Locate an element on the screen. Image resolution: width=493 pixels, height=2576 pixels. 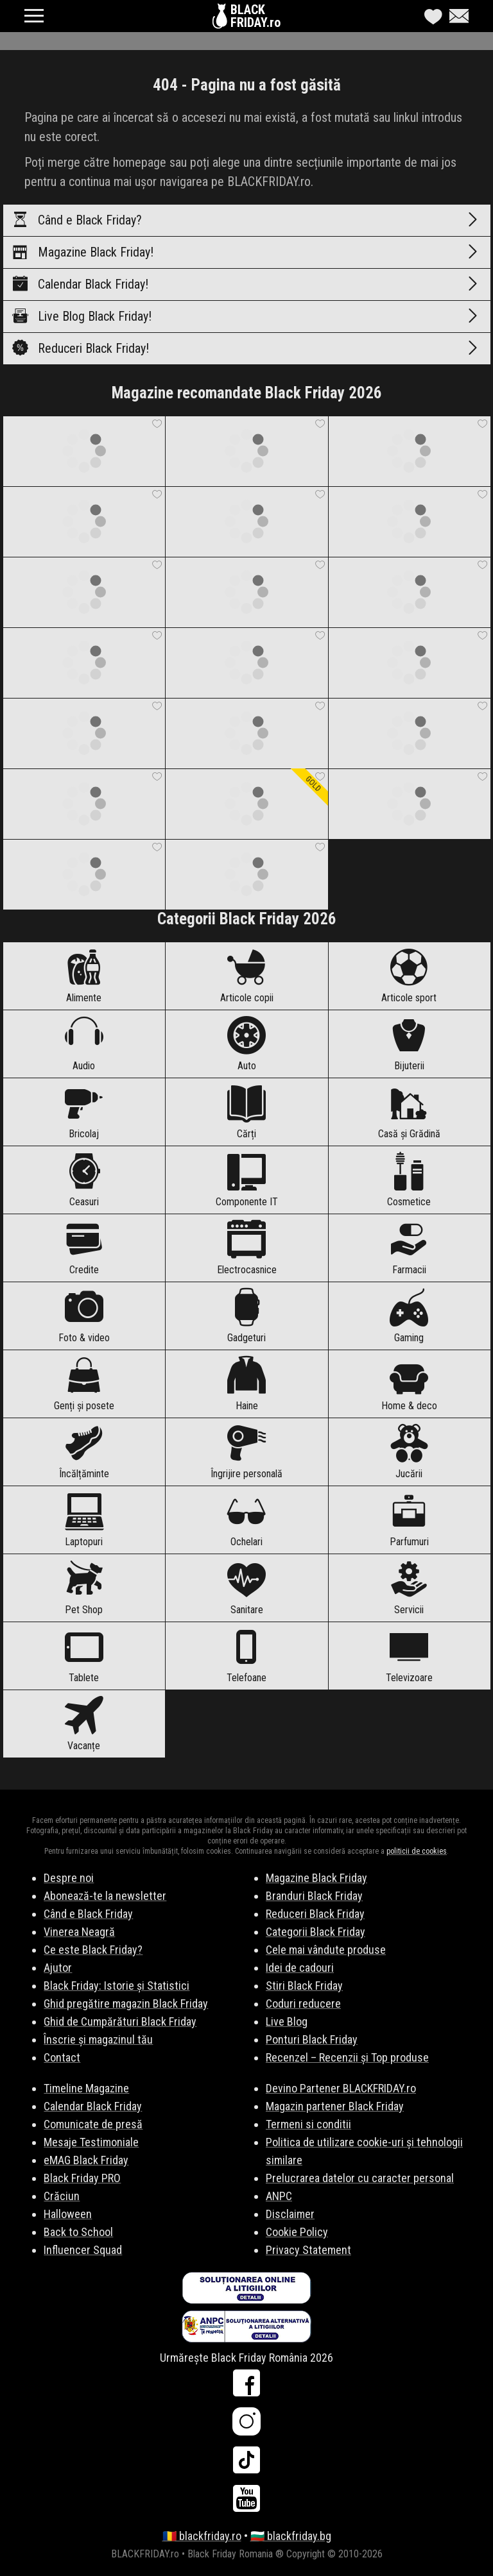
Reduceri is located at coordinates (246, 348).